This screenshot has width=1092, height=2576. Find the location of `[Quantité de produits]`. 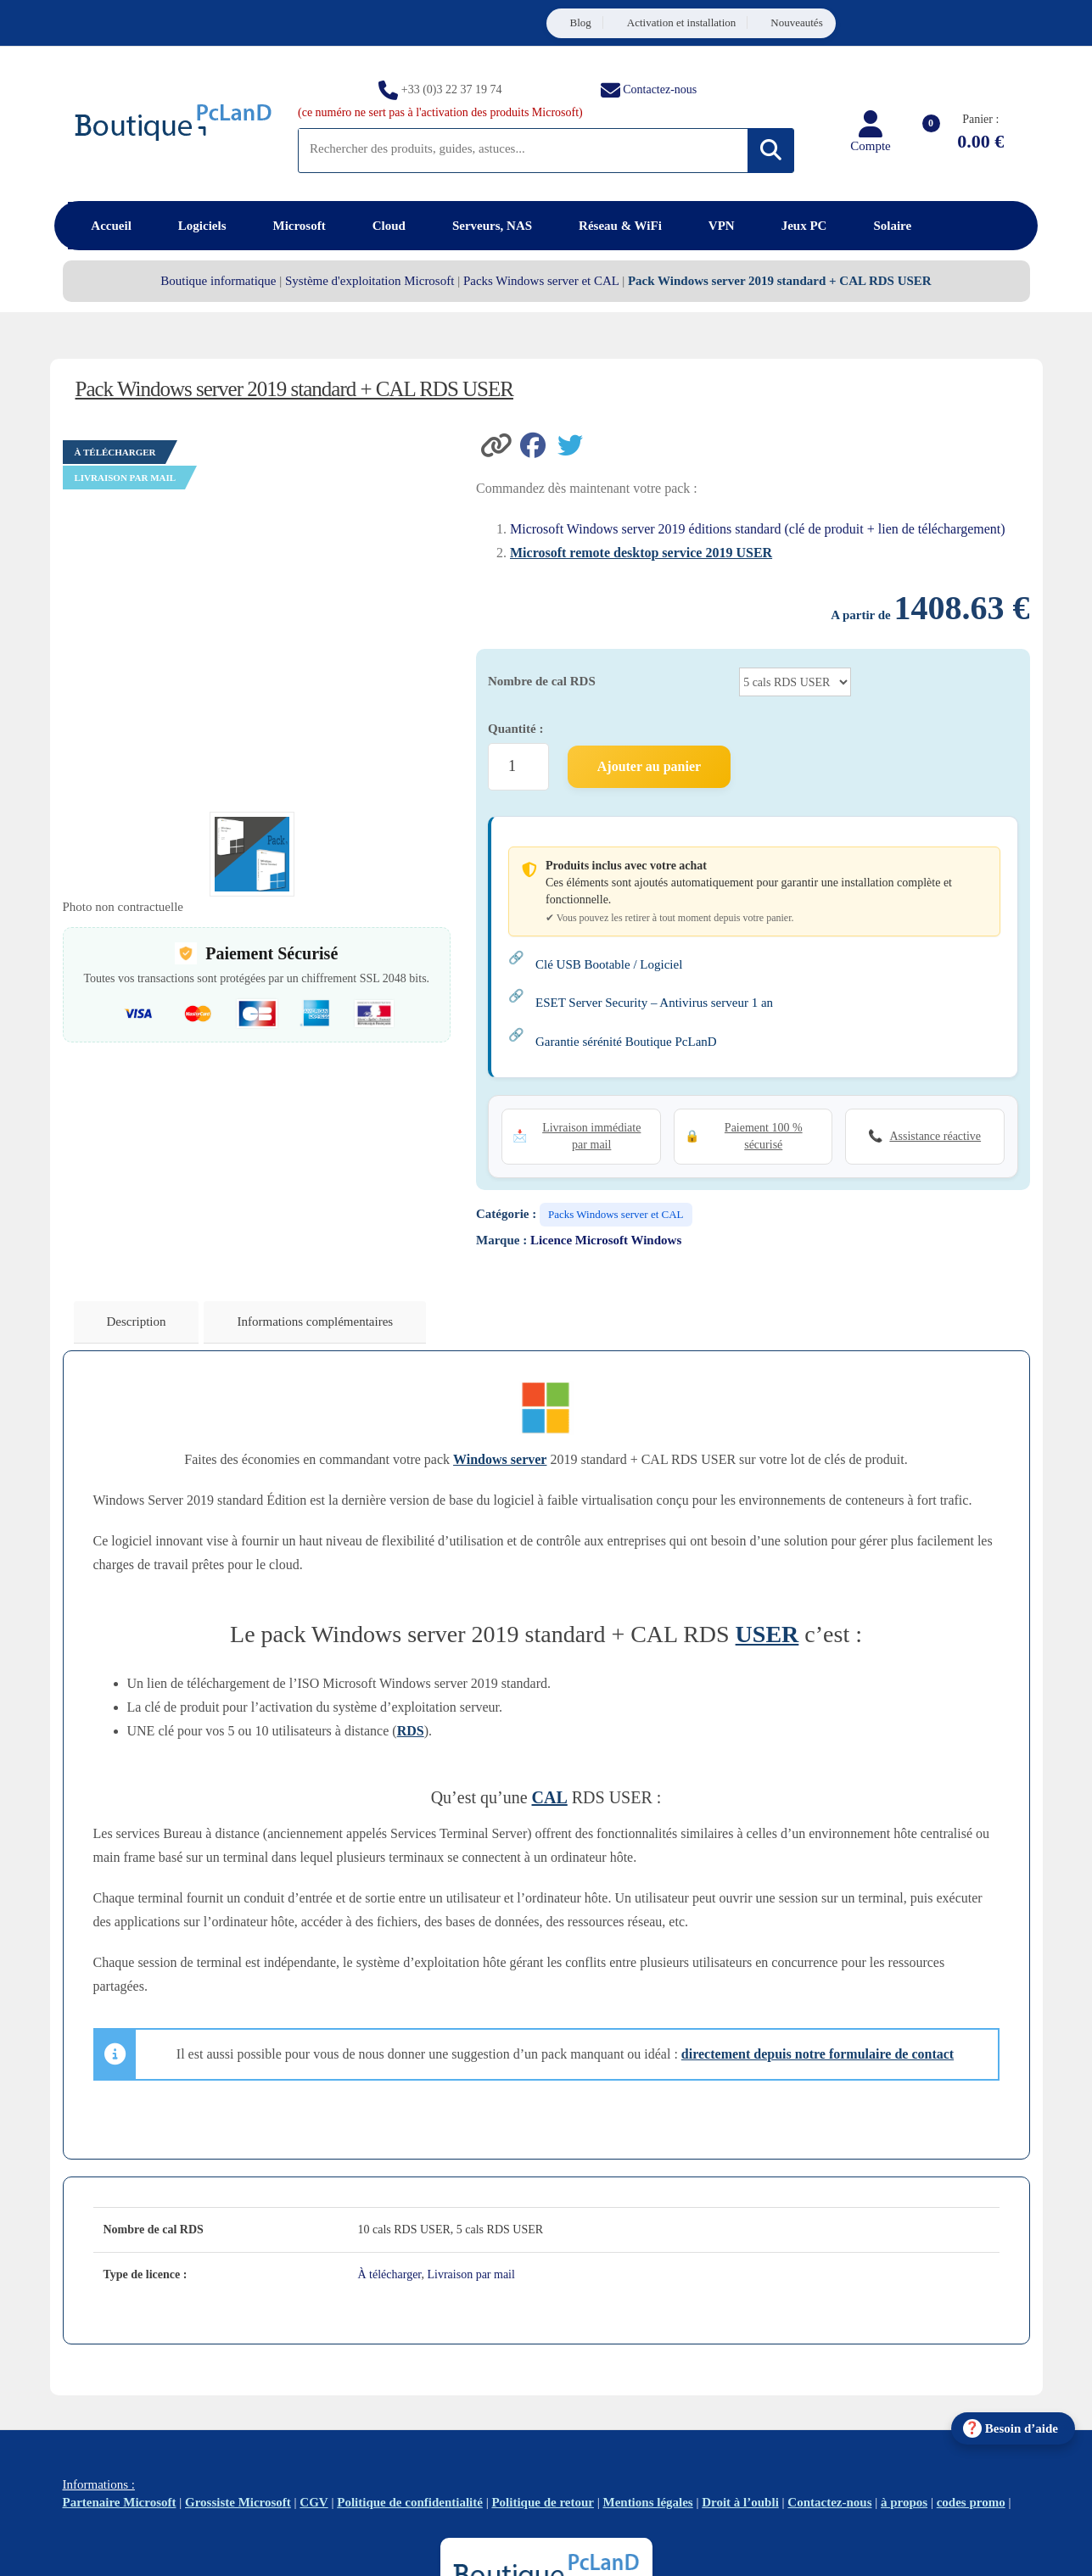

[Quantité de produits] is located at coordinates (518, 767).